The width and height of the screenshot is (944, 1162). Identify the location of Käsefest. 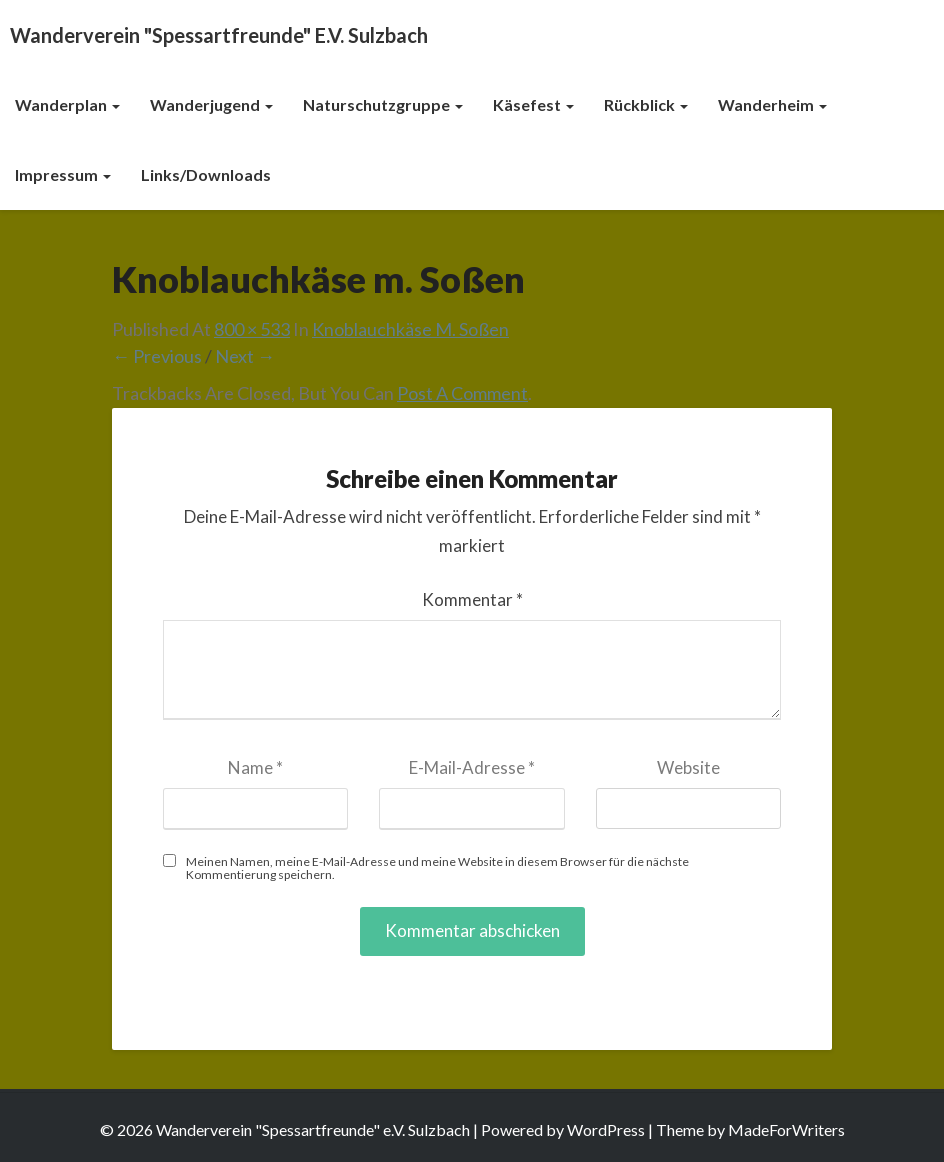
(533, 104).